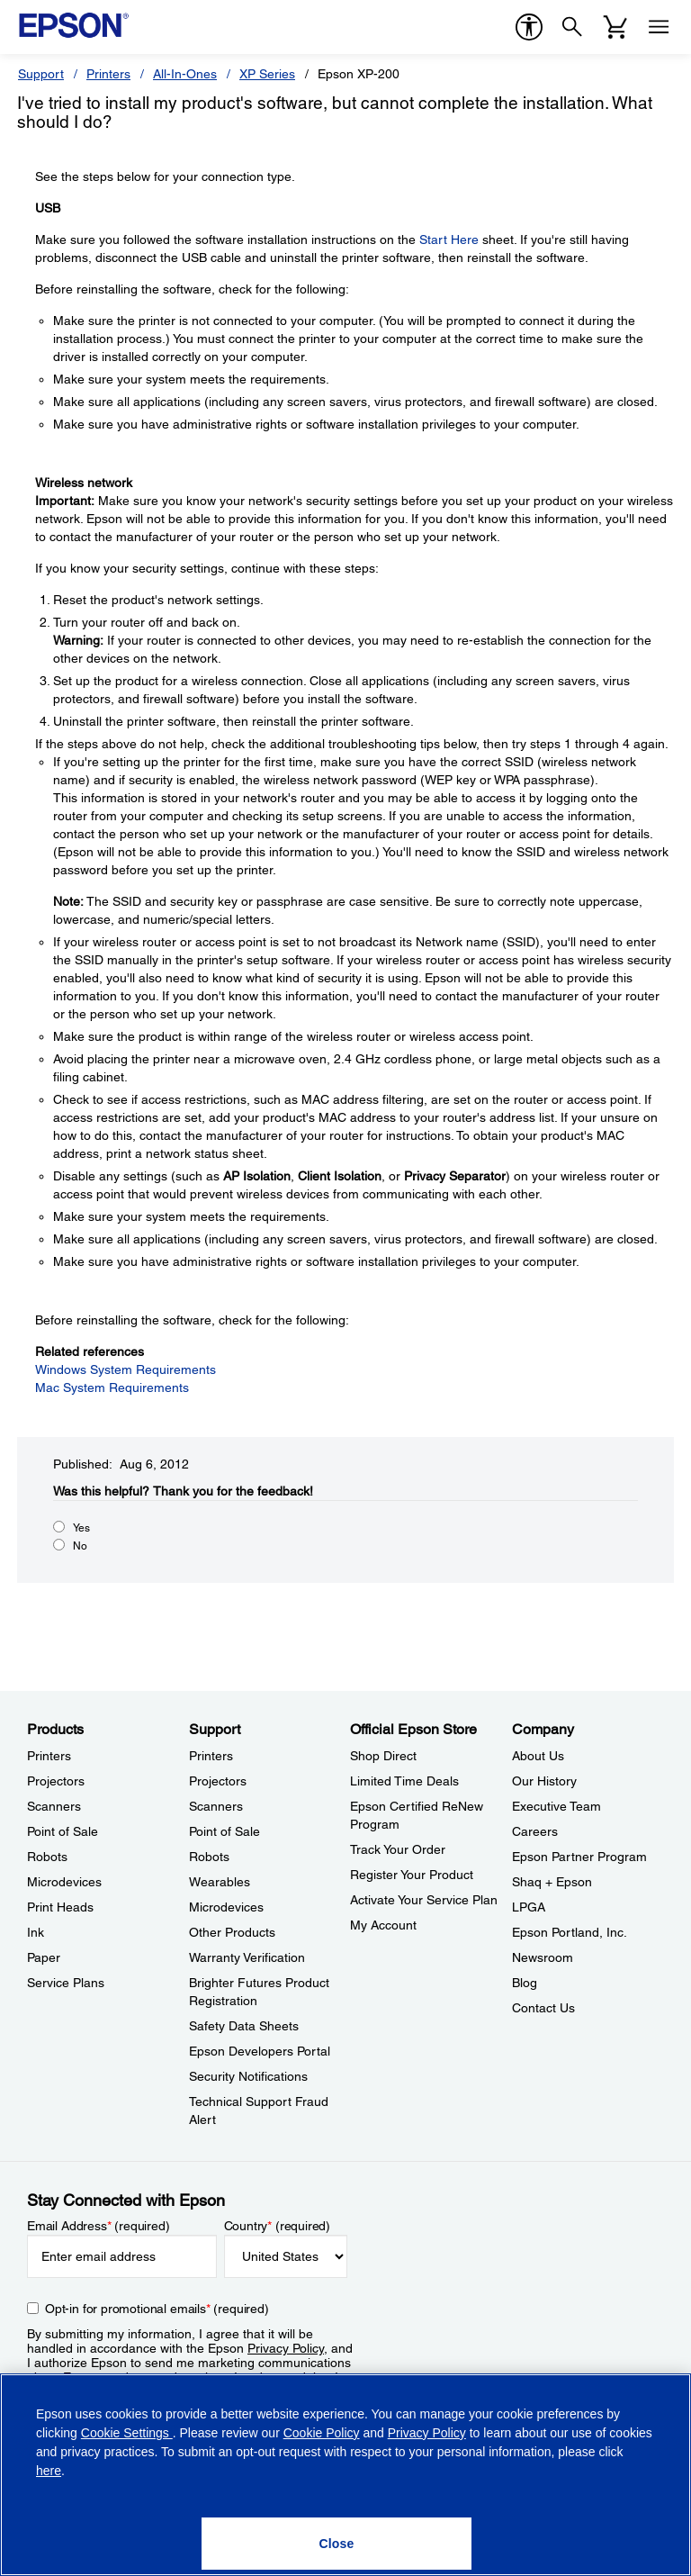 The width and height of the screenshot is (691, 2576). I want to click on Epson Partner Program [CompanyEpson Partner Program], so click(579, 1856).